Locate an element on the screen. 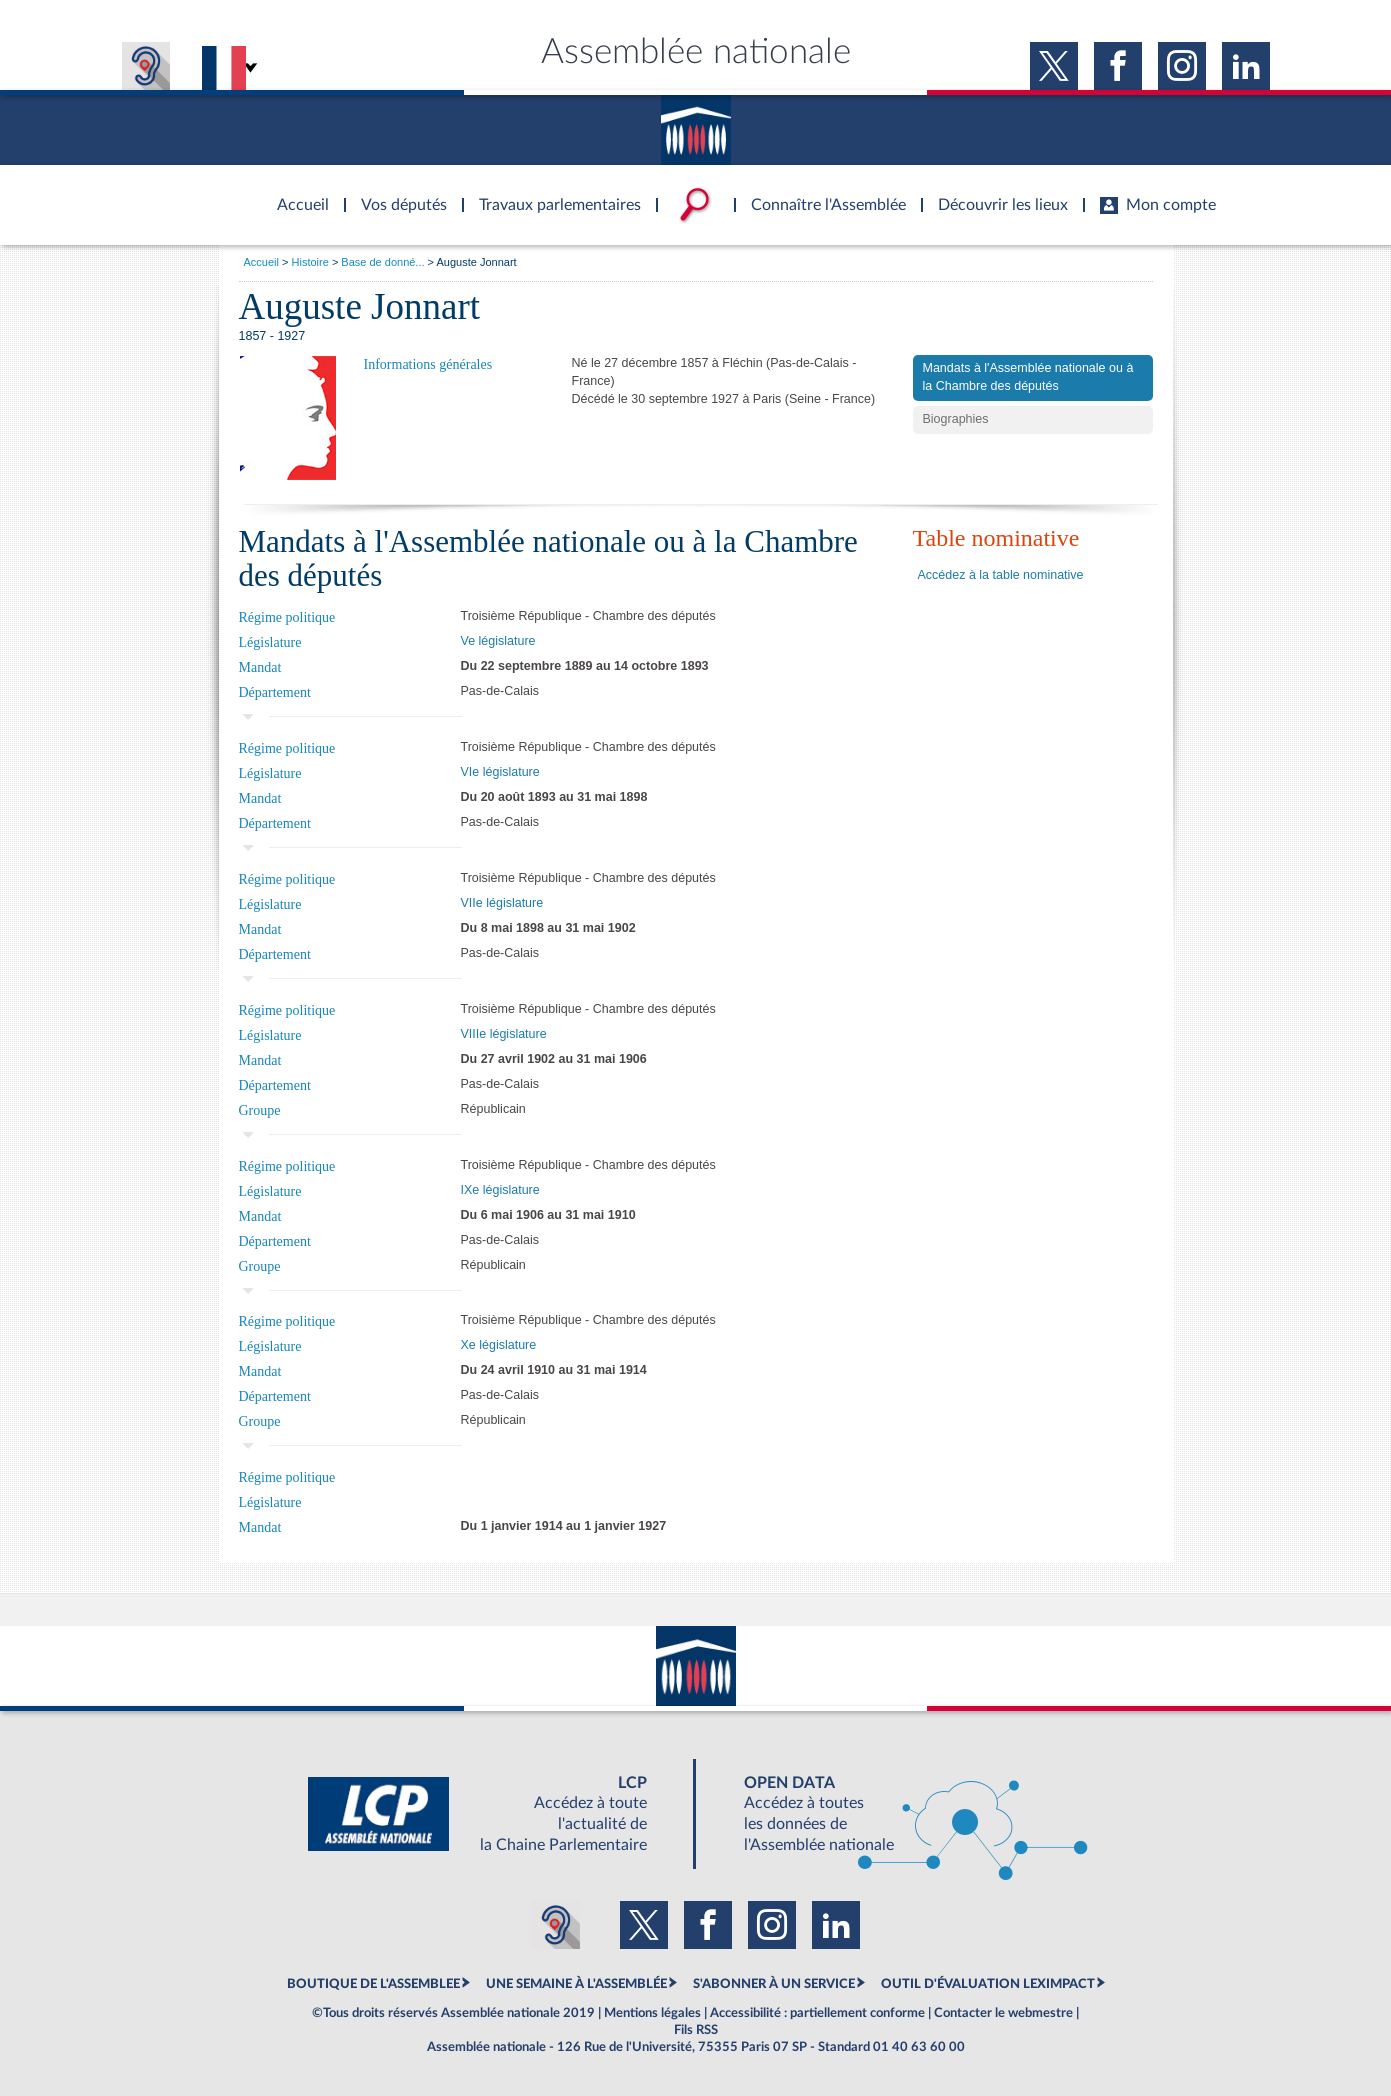 This screenshot has width=1391, height=2096. Accessibilité : partiellement conforme is located at coordinates (817, 2013).